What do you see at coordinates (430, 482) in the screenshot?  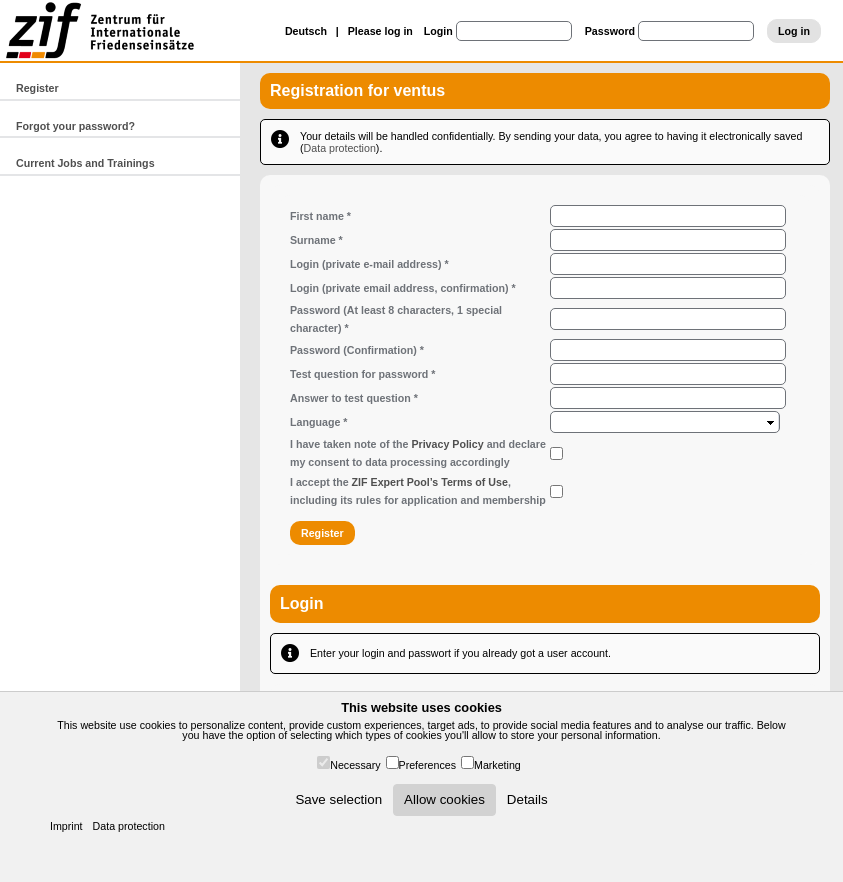 I see `ZIF Expert Pool’s Terms of Use` at bounding box center [430, 482].